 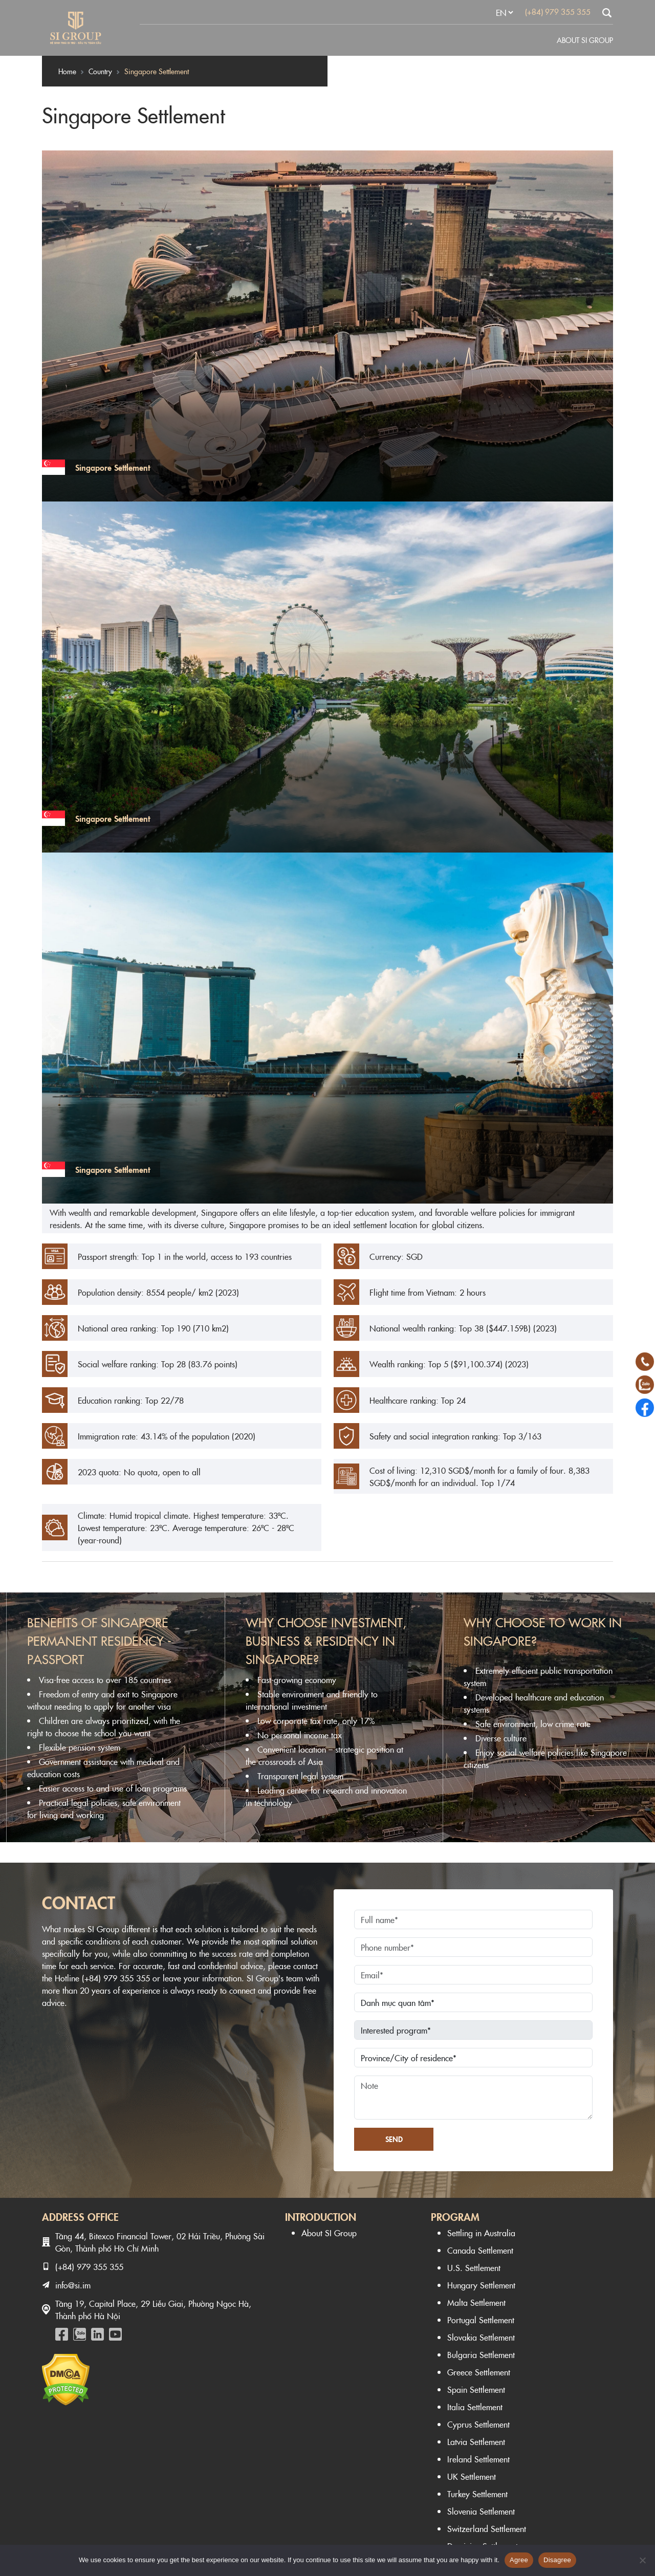 I want to click on Bulgaria Settlement, so click(x=481, y=2354).